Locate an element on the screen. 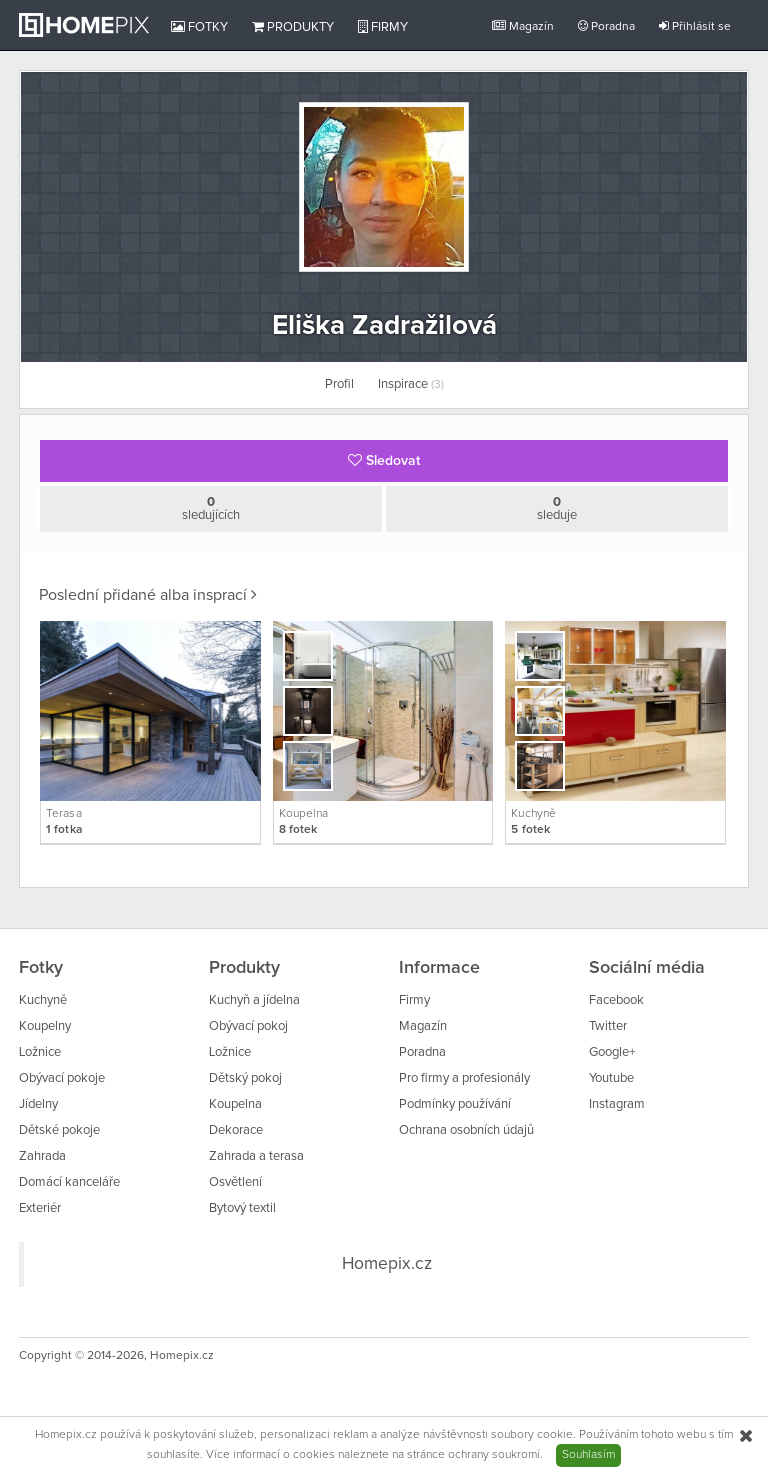 The image size is (768, 1477). Dekorace is located at coordinates (236, 1130).